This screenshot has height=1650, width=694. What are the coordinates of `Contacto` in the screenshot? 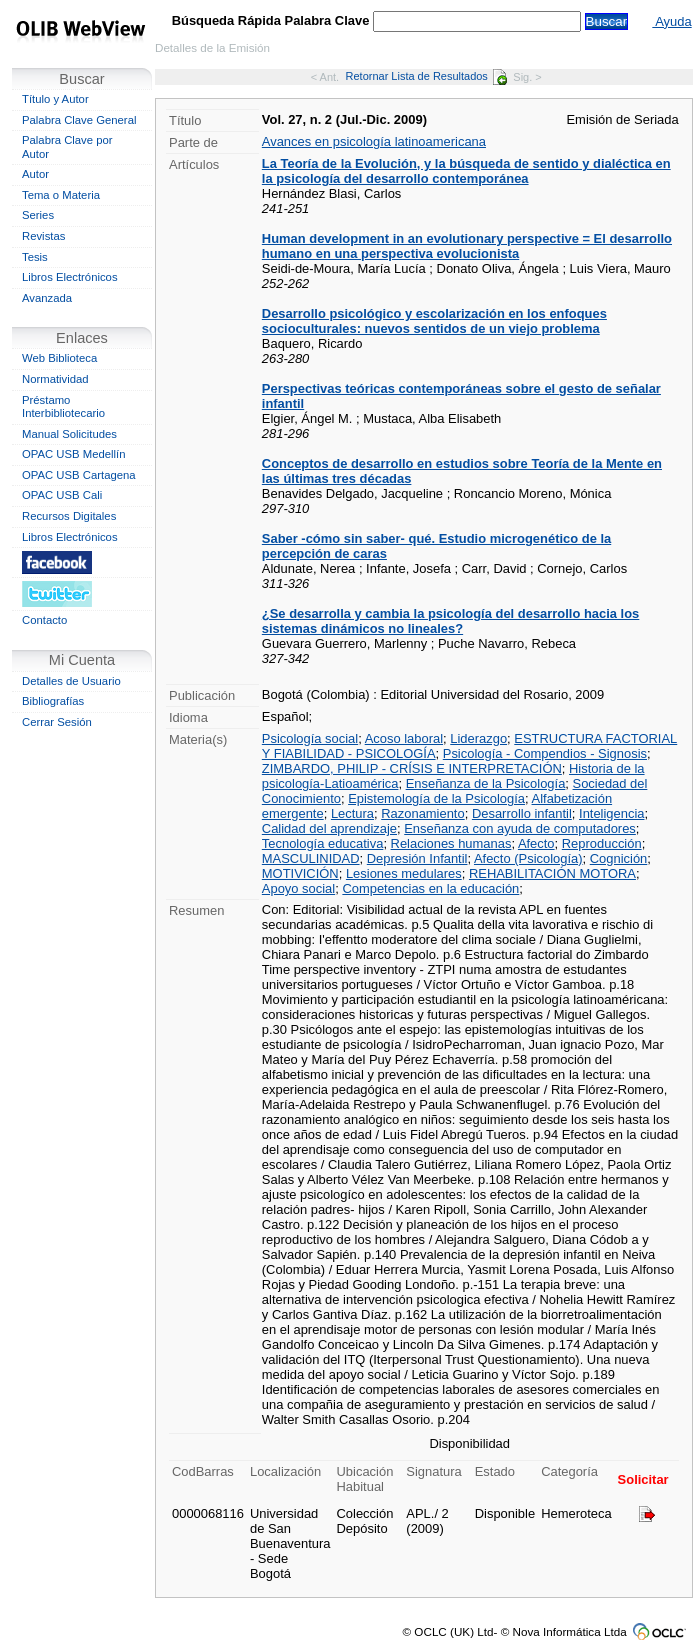 It's located at (44, 620).